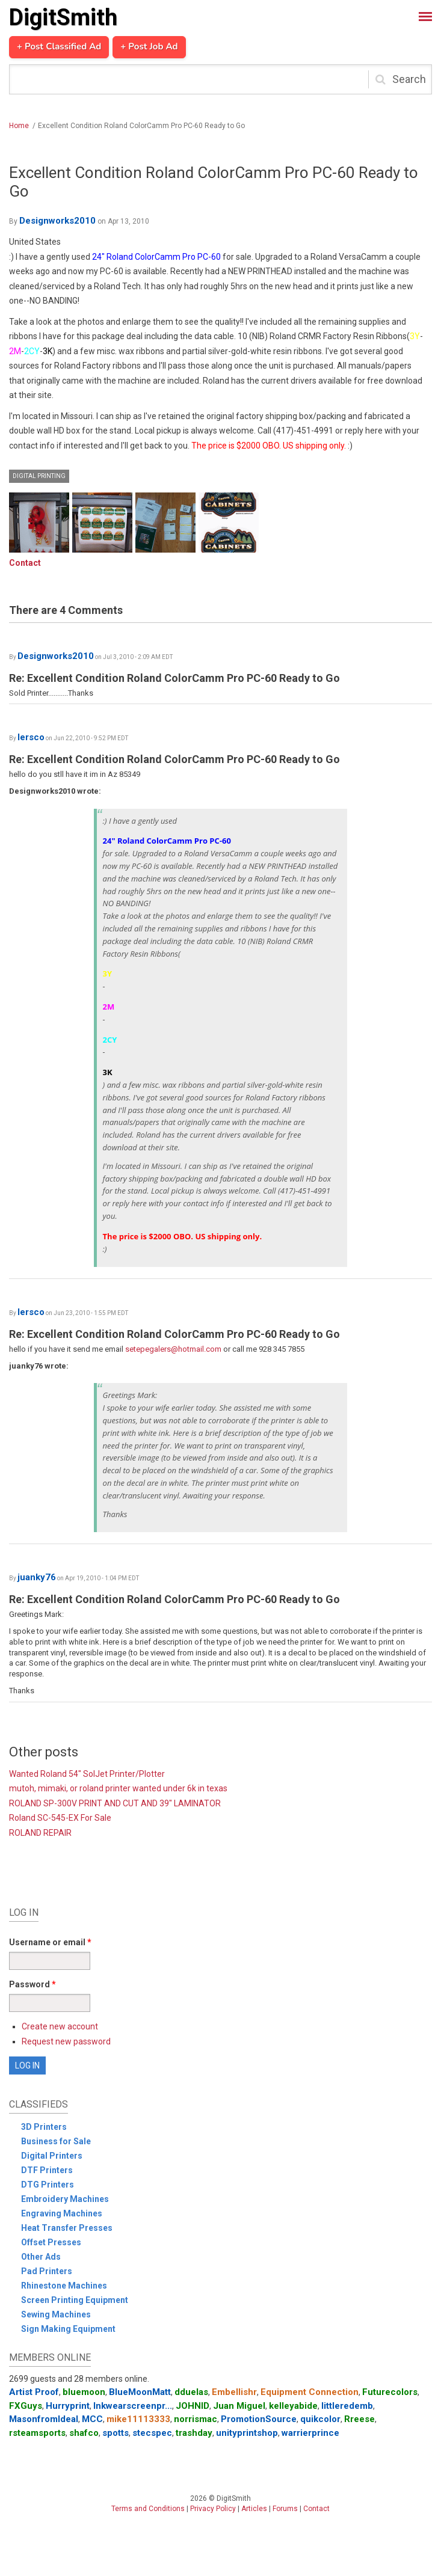 This screenshot has width=441, height=2576. I want to click on mike11113333, so click(138, 2419).